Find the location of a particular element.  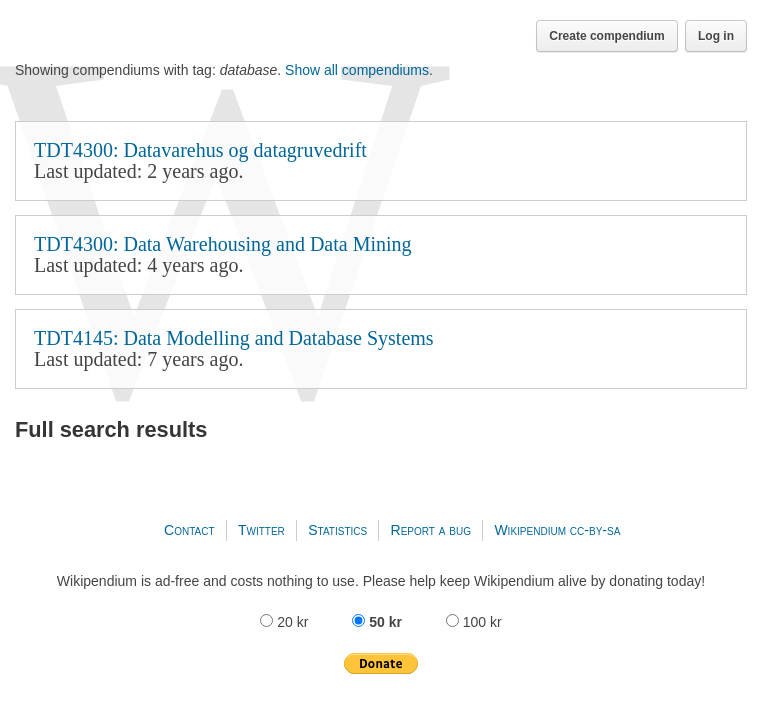

TDT4300: Datavarehus og datagruvedrift is located at coordinates (381, 160).